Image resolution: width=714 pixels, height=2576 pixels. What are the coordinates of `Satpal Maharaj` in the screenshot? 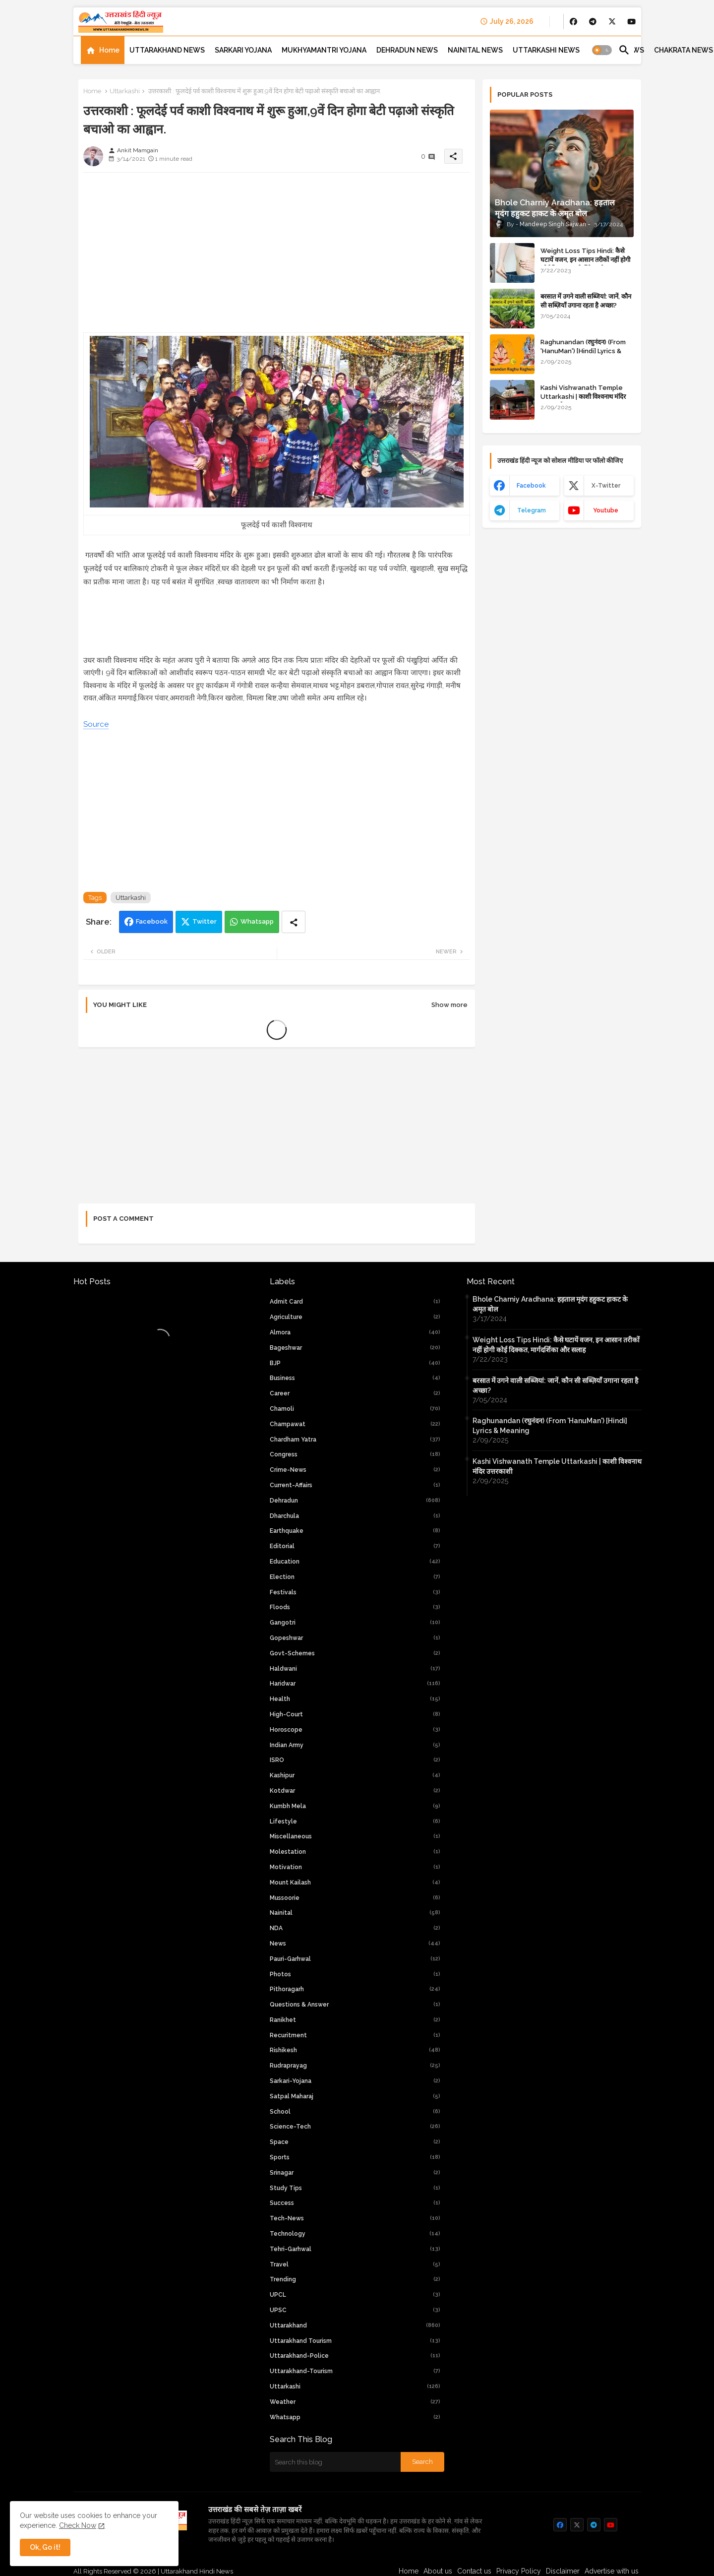 It's located at (355, 2096).